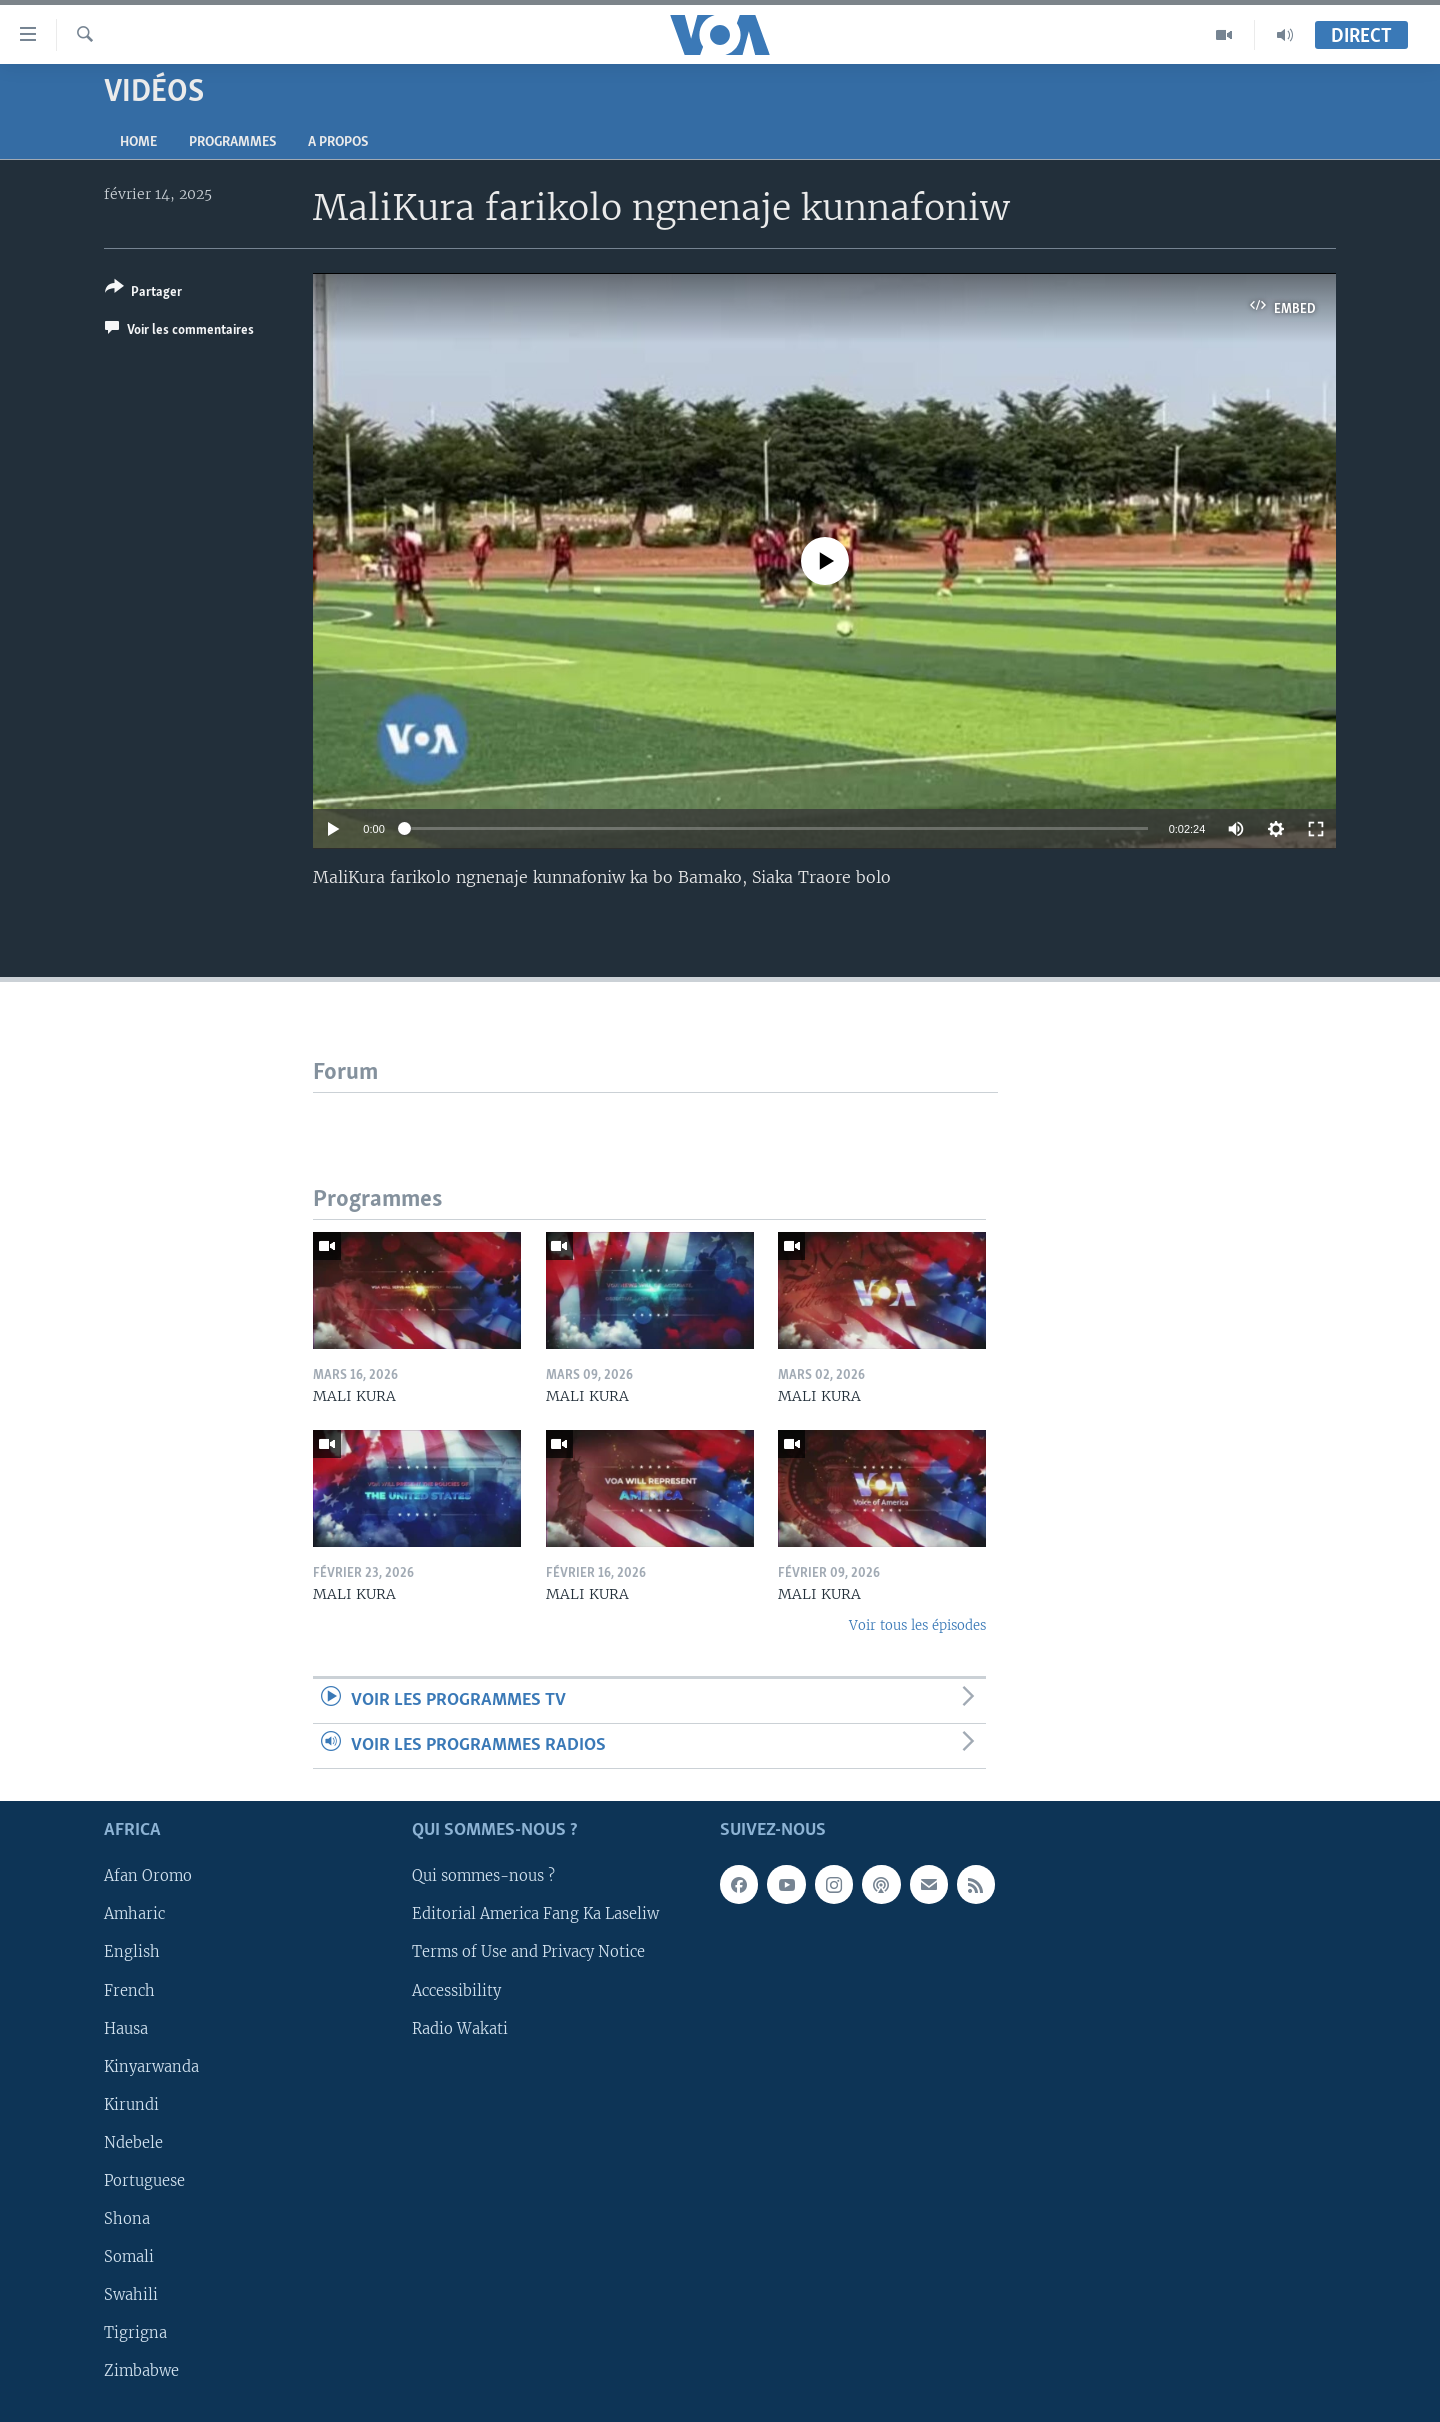 This screenshot has height=2422, width=1440. I want to click on French, so click(129, 1991).